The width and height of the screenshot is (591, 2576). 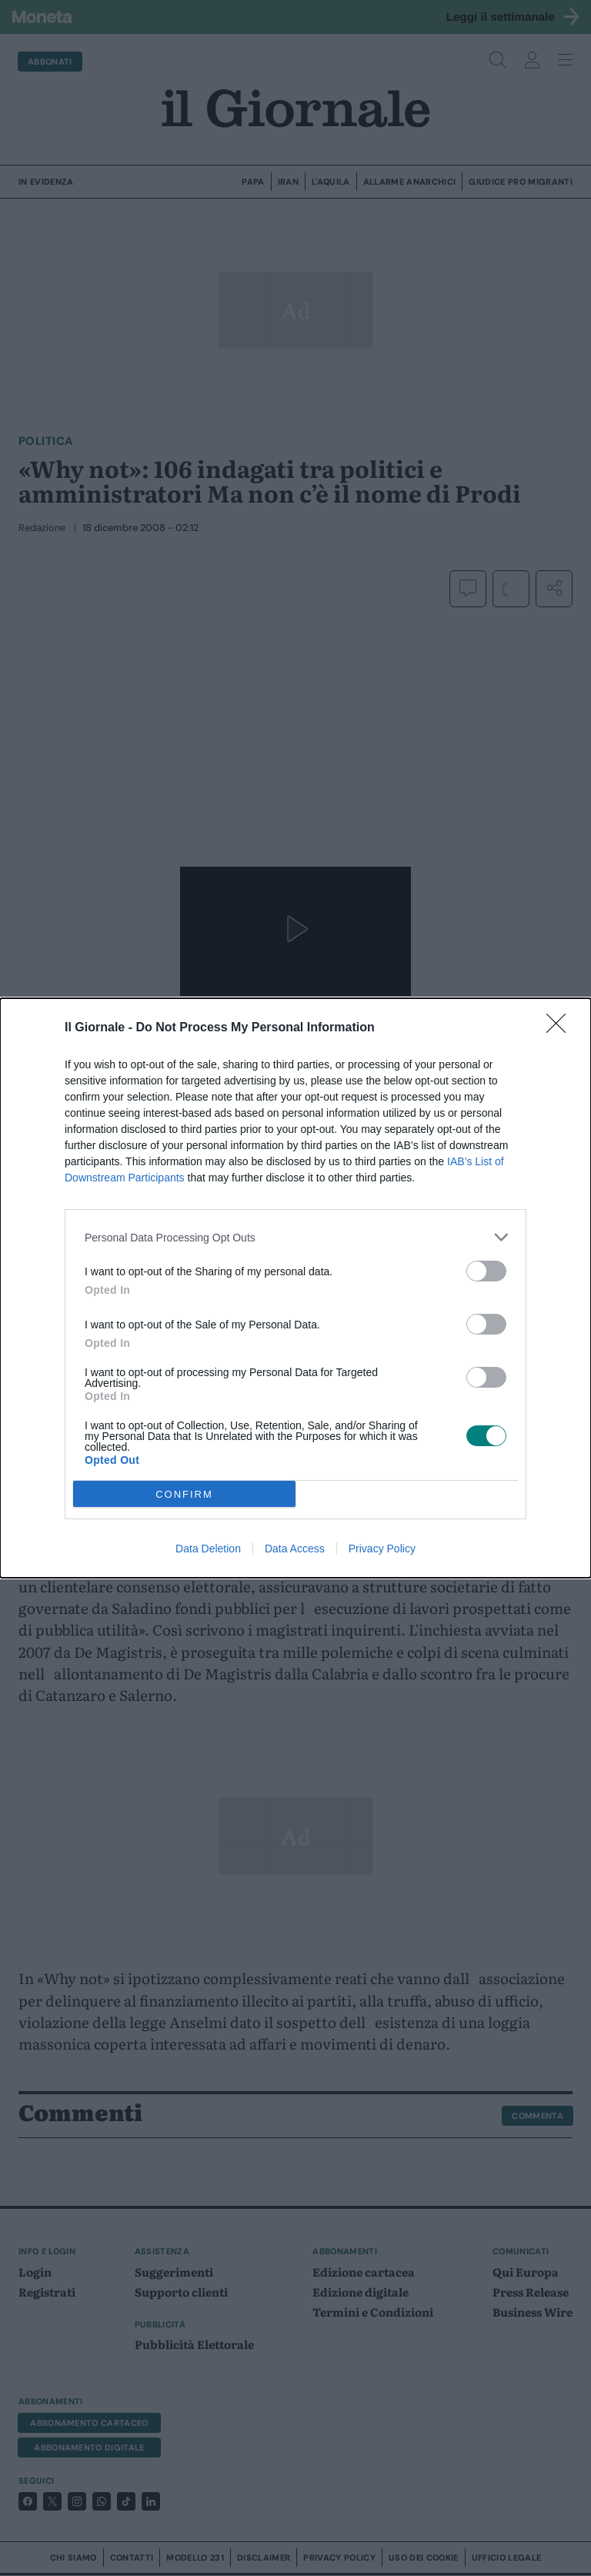 What do you see at coordinates (208, 1548) in the screenshot?
I see `Data Deletion` at bounding box center [208, 1548].